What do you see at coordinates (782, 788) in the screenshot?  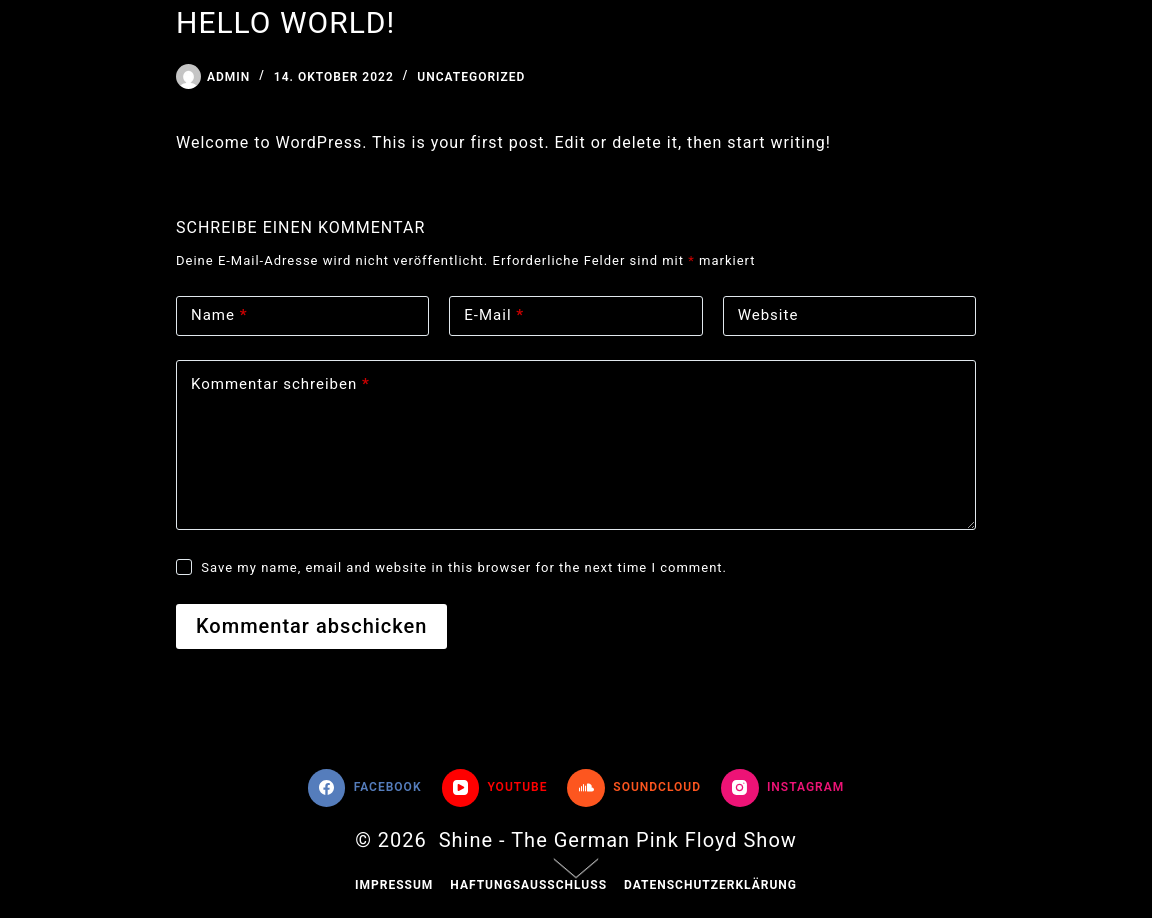 I see `[Instagram]` at bounding box center [782, 788].